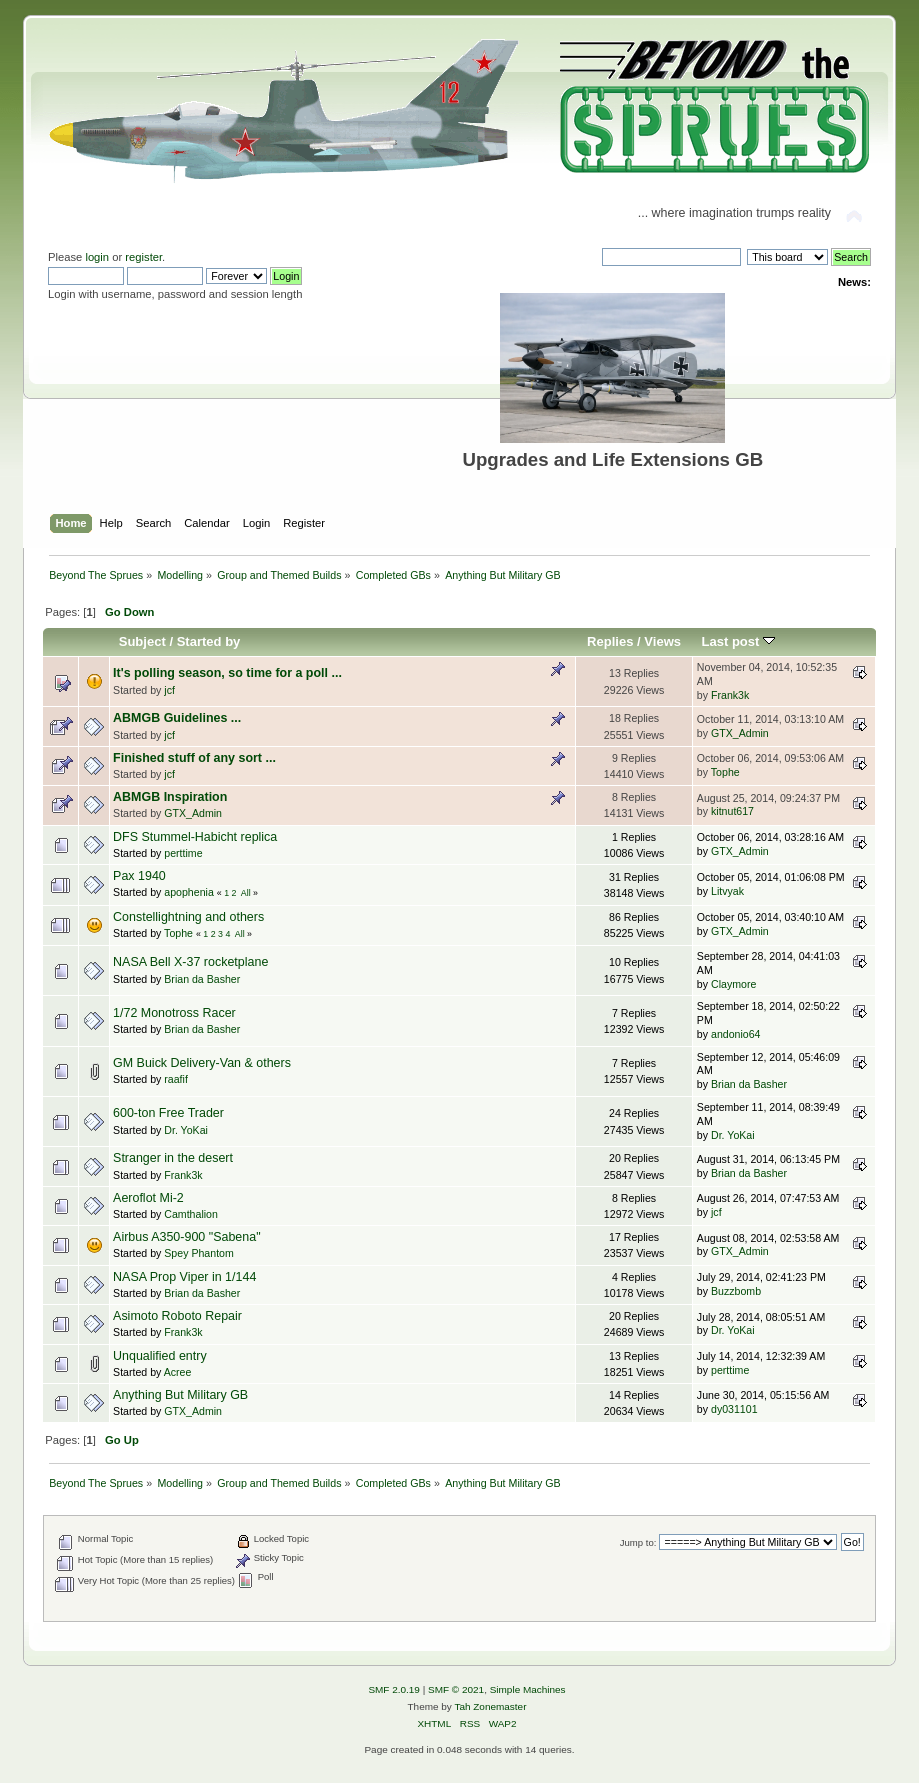 This screenshot has width=919, height=1783. What do you see at coordinates (183, 853) in the screenshot?
I see `perttime` at bounding box center [183, 853].